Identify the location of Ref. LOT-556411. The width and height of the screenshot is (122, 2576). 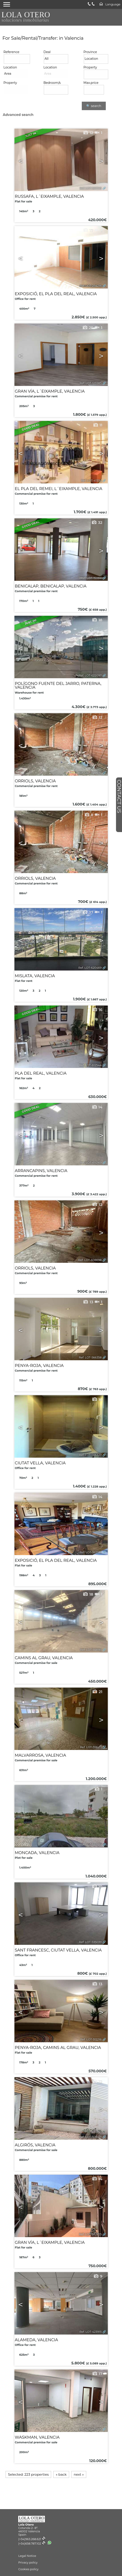
(91, 1747).